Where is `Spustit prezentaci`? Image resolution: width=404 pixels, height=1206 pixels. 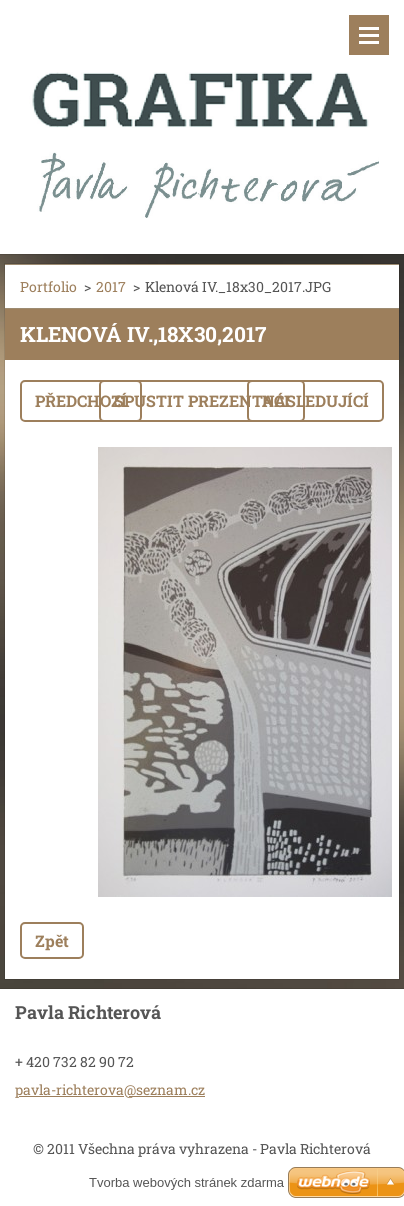 Spustit prezentaci is located at coordinates (202, 400).